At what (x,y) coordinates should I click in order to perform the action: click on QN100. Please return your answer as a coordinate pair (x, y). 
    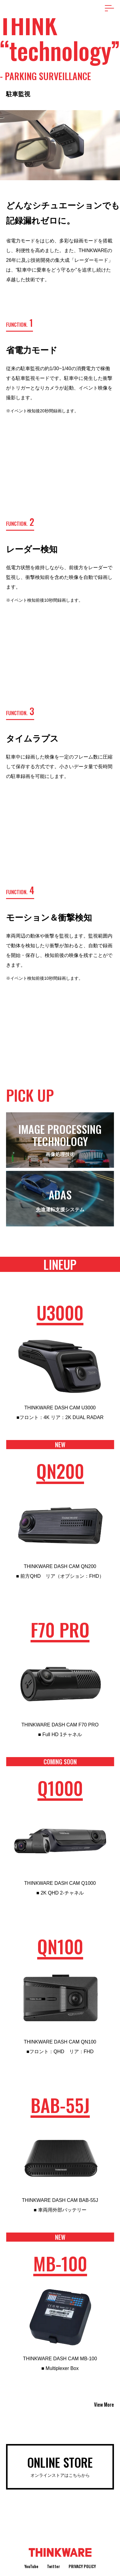
    Looking at the image, I should click on (60, 1947).